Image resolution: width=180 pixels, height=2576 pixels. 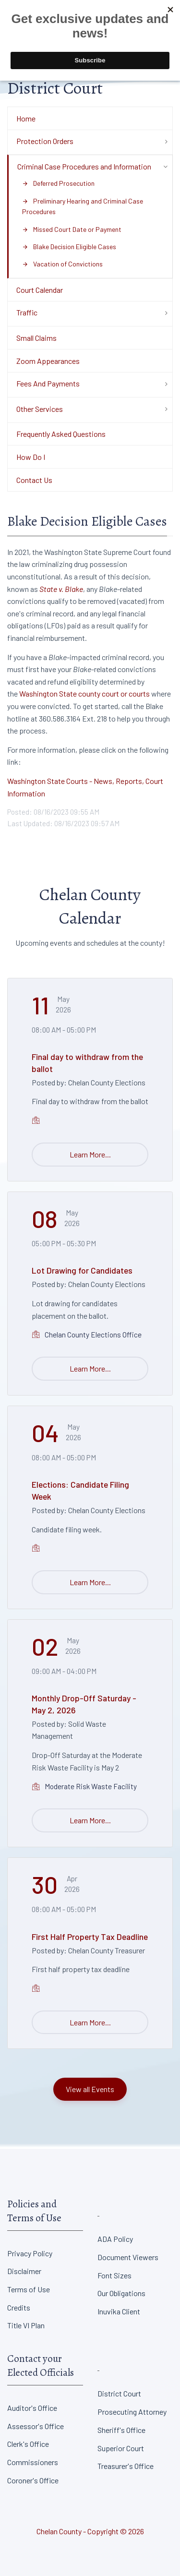 I want to click on Missed Court Date or Payment, so click(x=71, y=229).